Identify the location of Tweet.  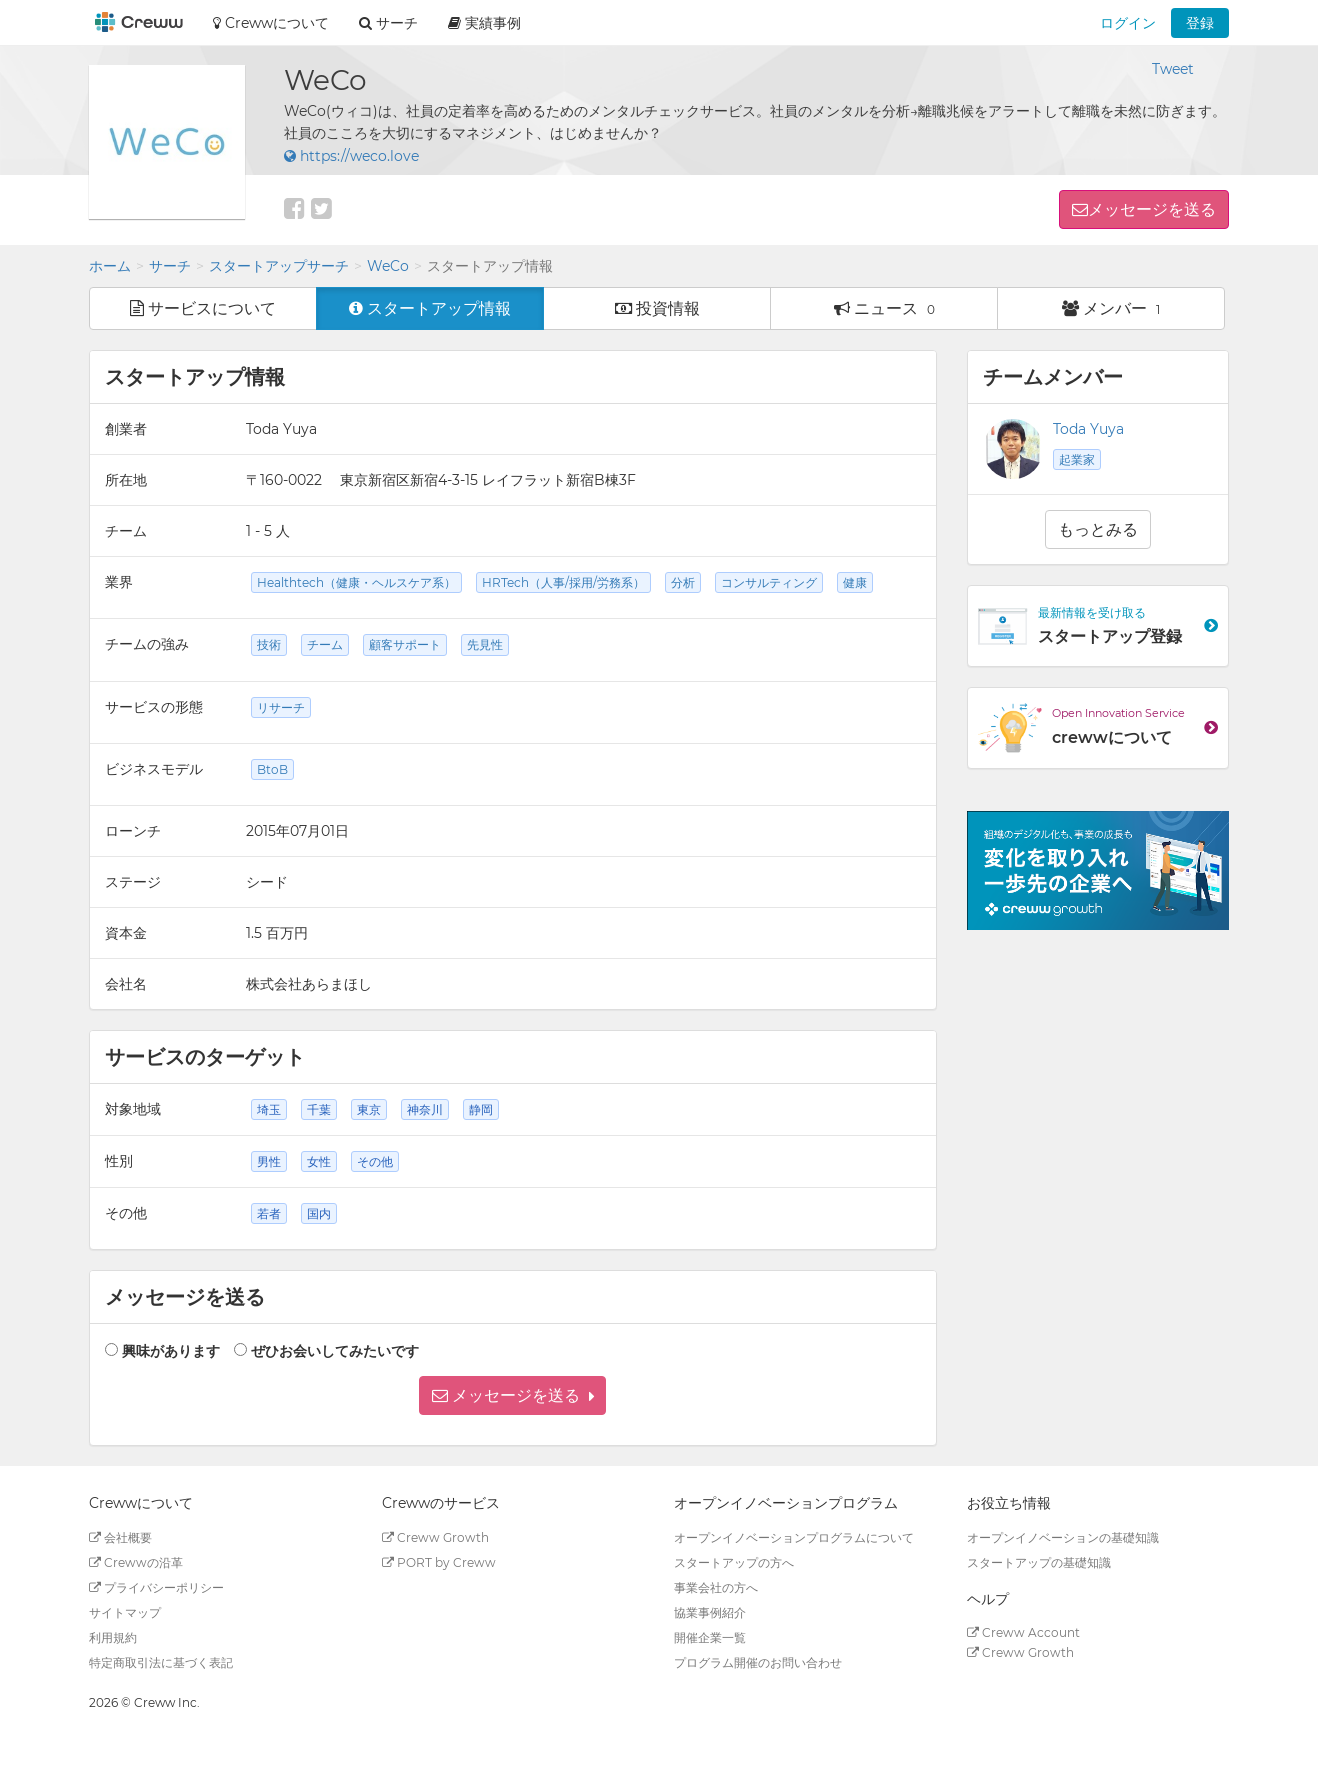
(1173, 69).